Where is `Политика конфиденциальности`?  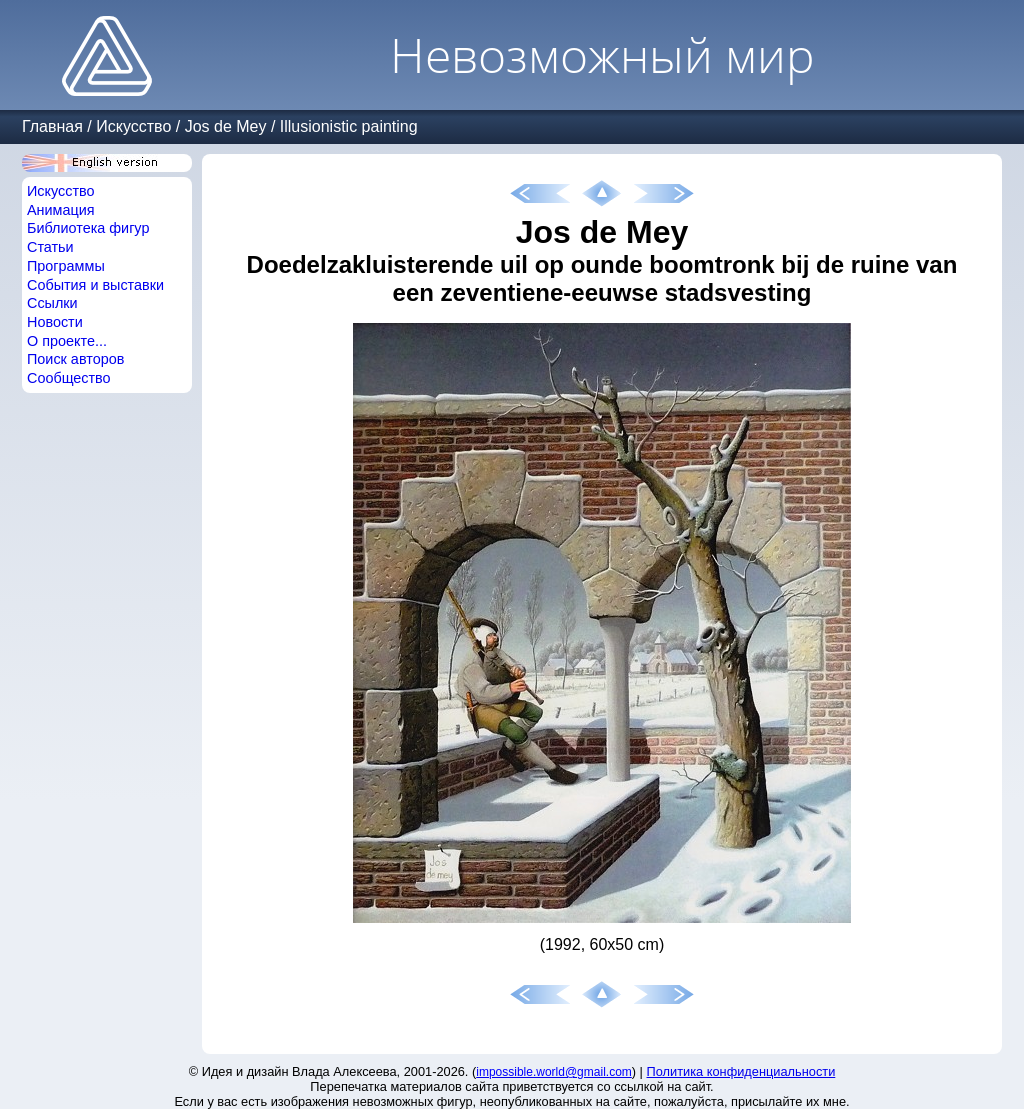
Политика конфиденциальности is located at coordinates (741, 1071).